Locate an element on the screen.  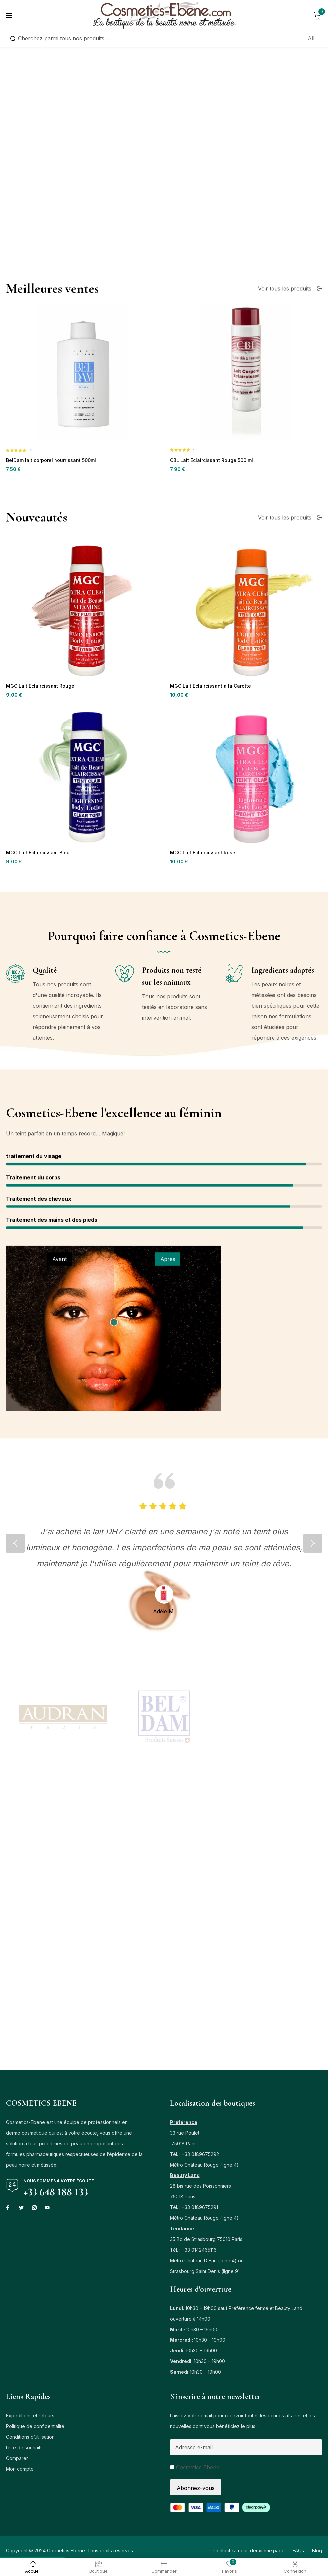
Liste de souhaits is located at coordinates (24, 2450).